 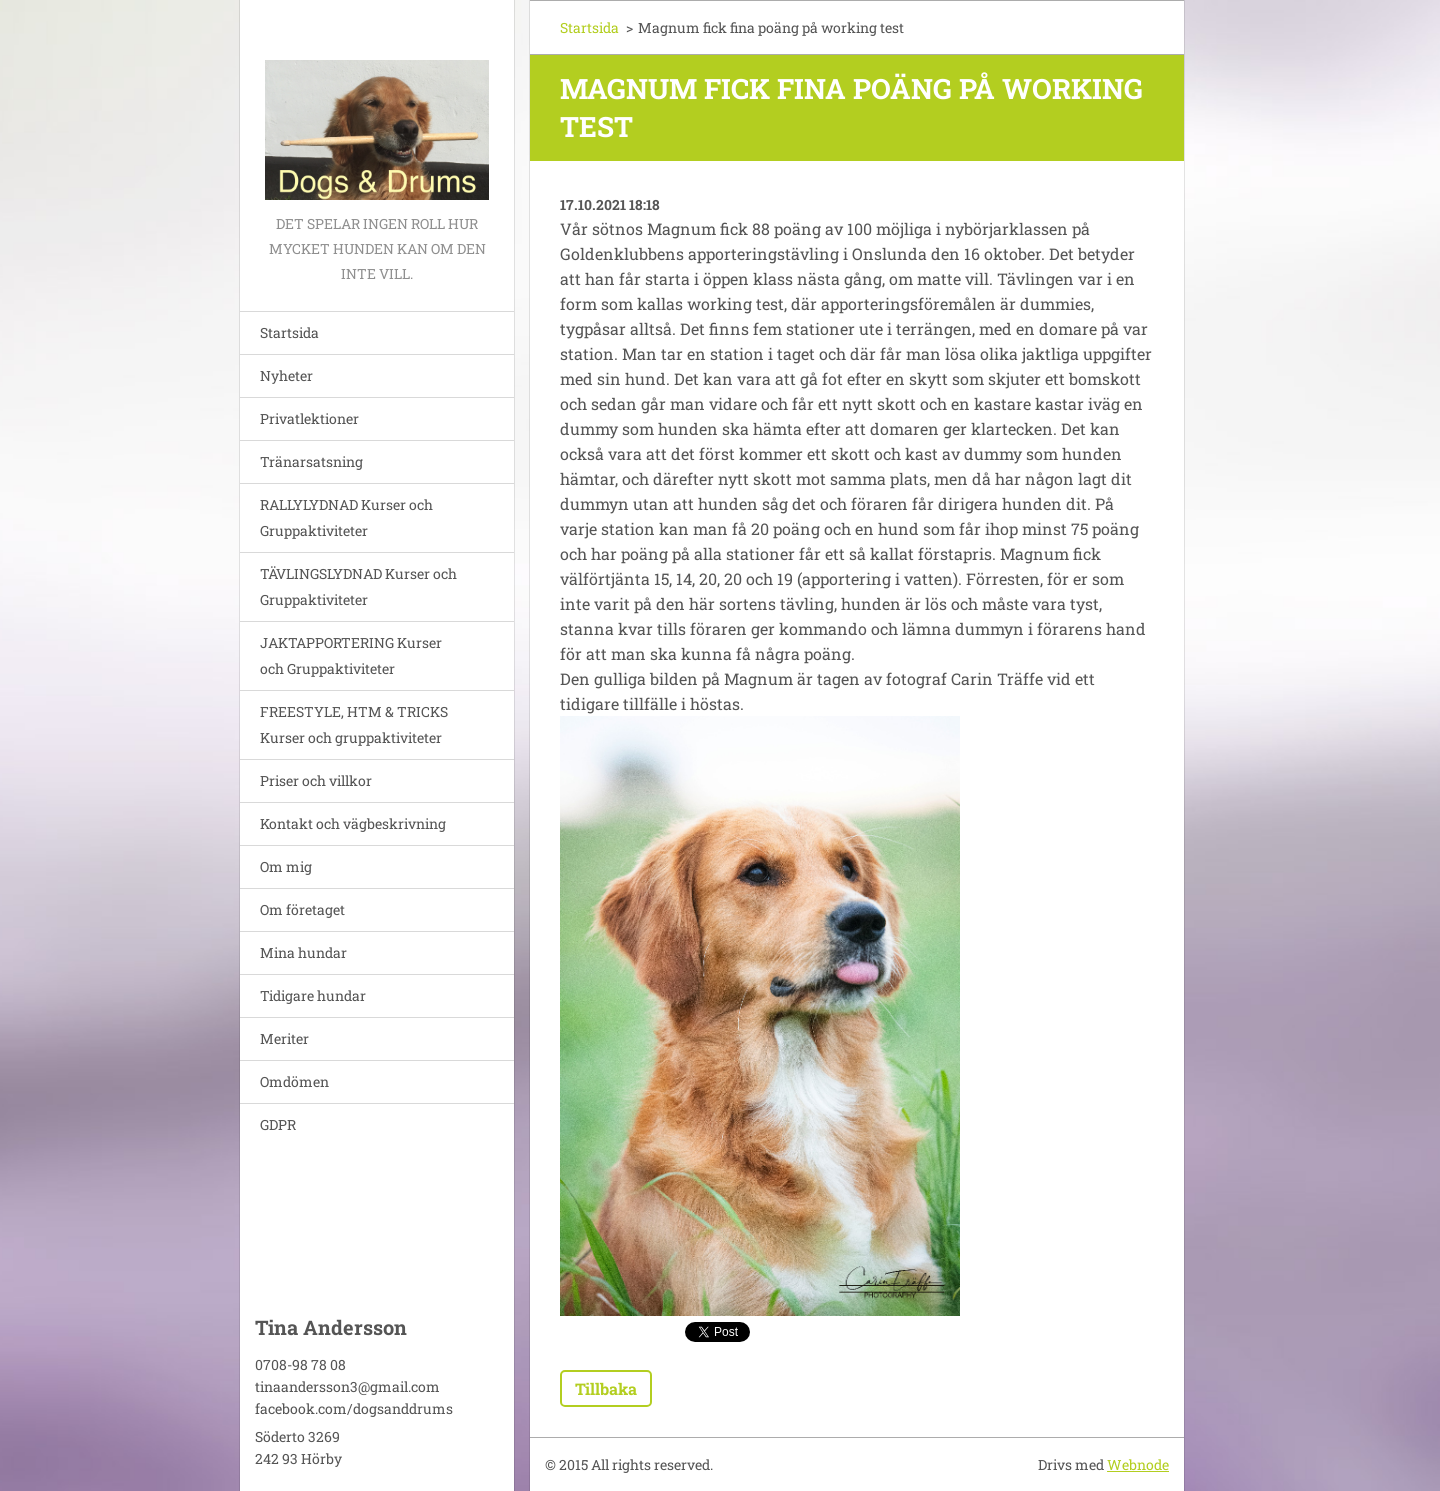 I want to click on Startsida, so click(x=289, y=332).